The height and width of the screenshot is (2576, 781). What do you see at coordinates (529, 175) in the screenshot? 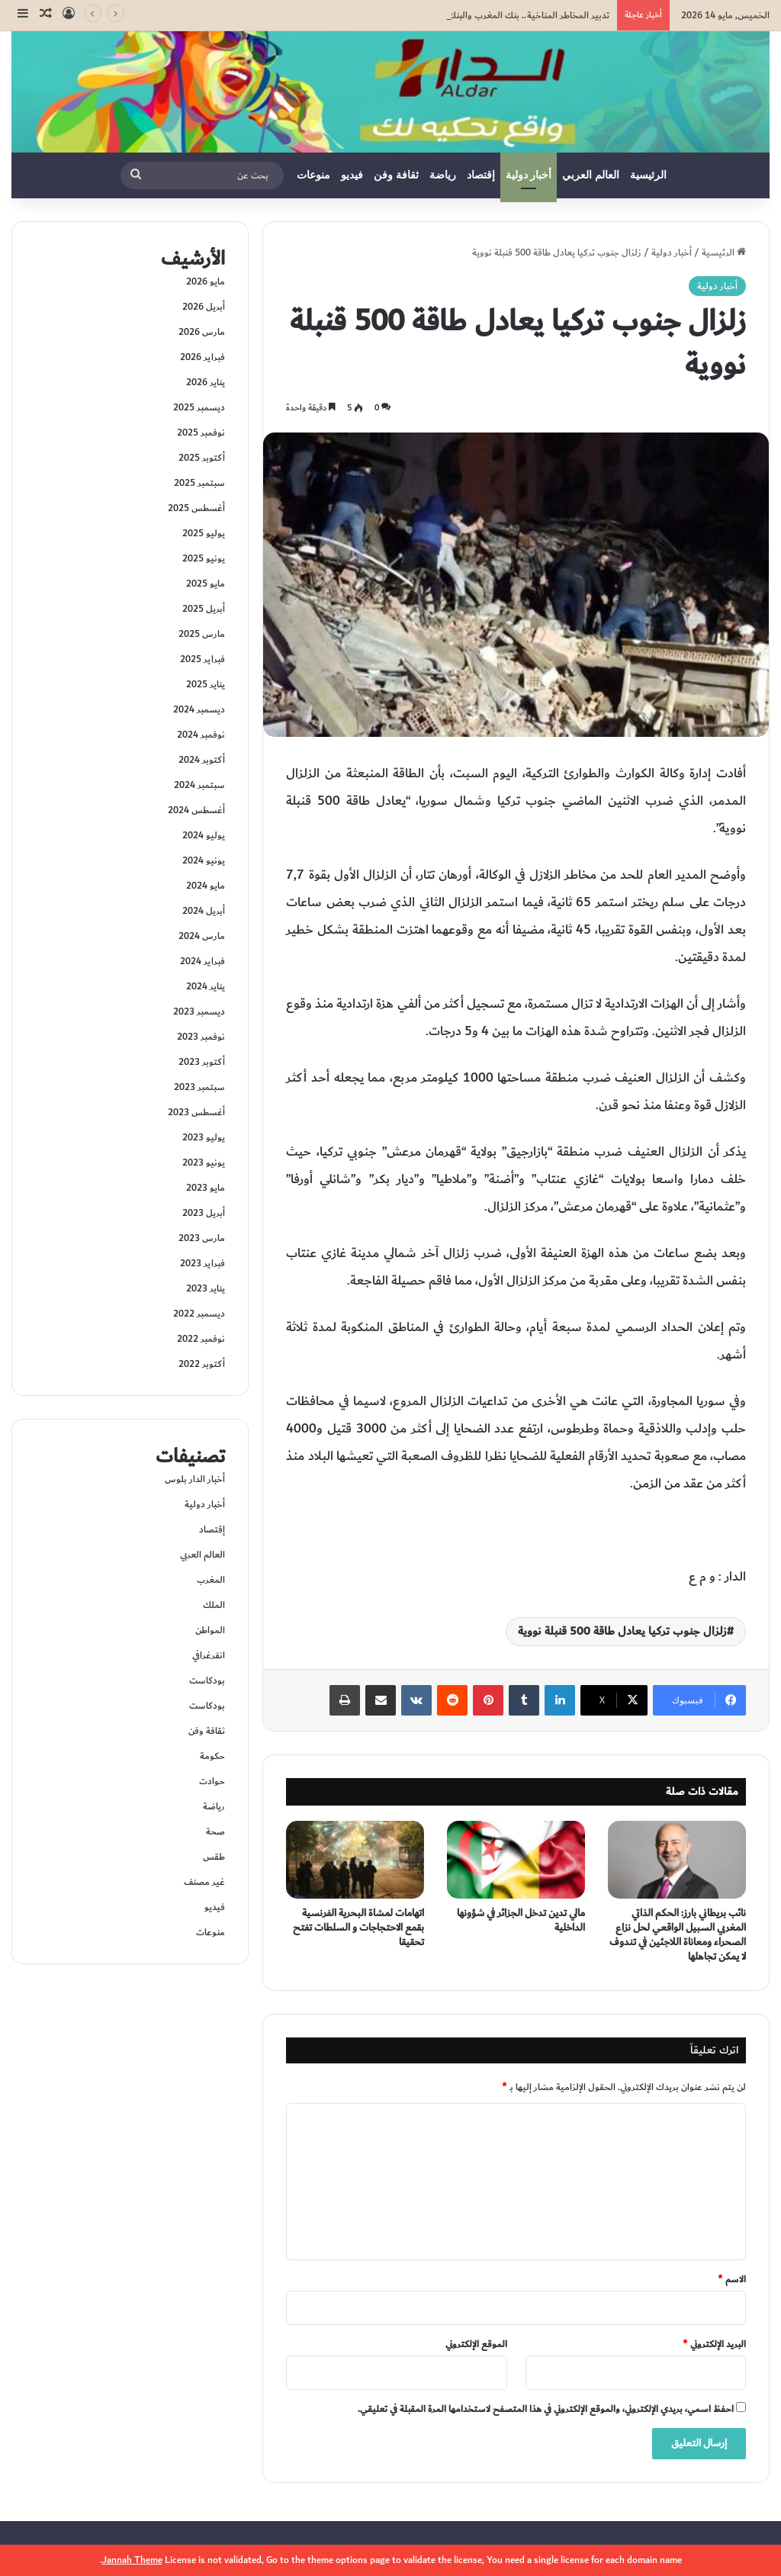
I see `أخبار دولية` at bounding box center [529, 175].